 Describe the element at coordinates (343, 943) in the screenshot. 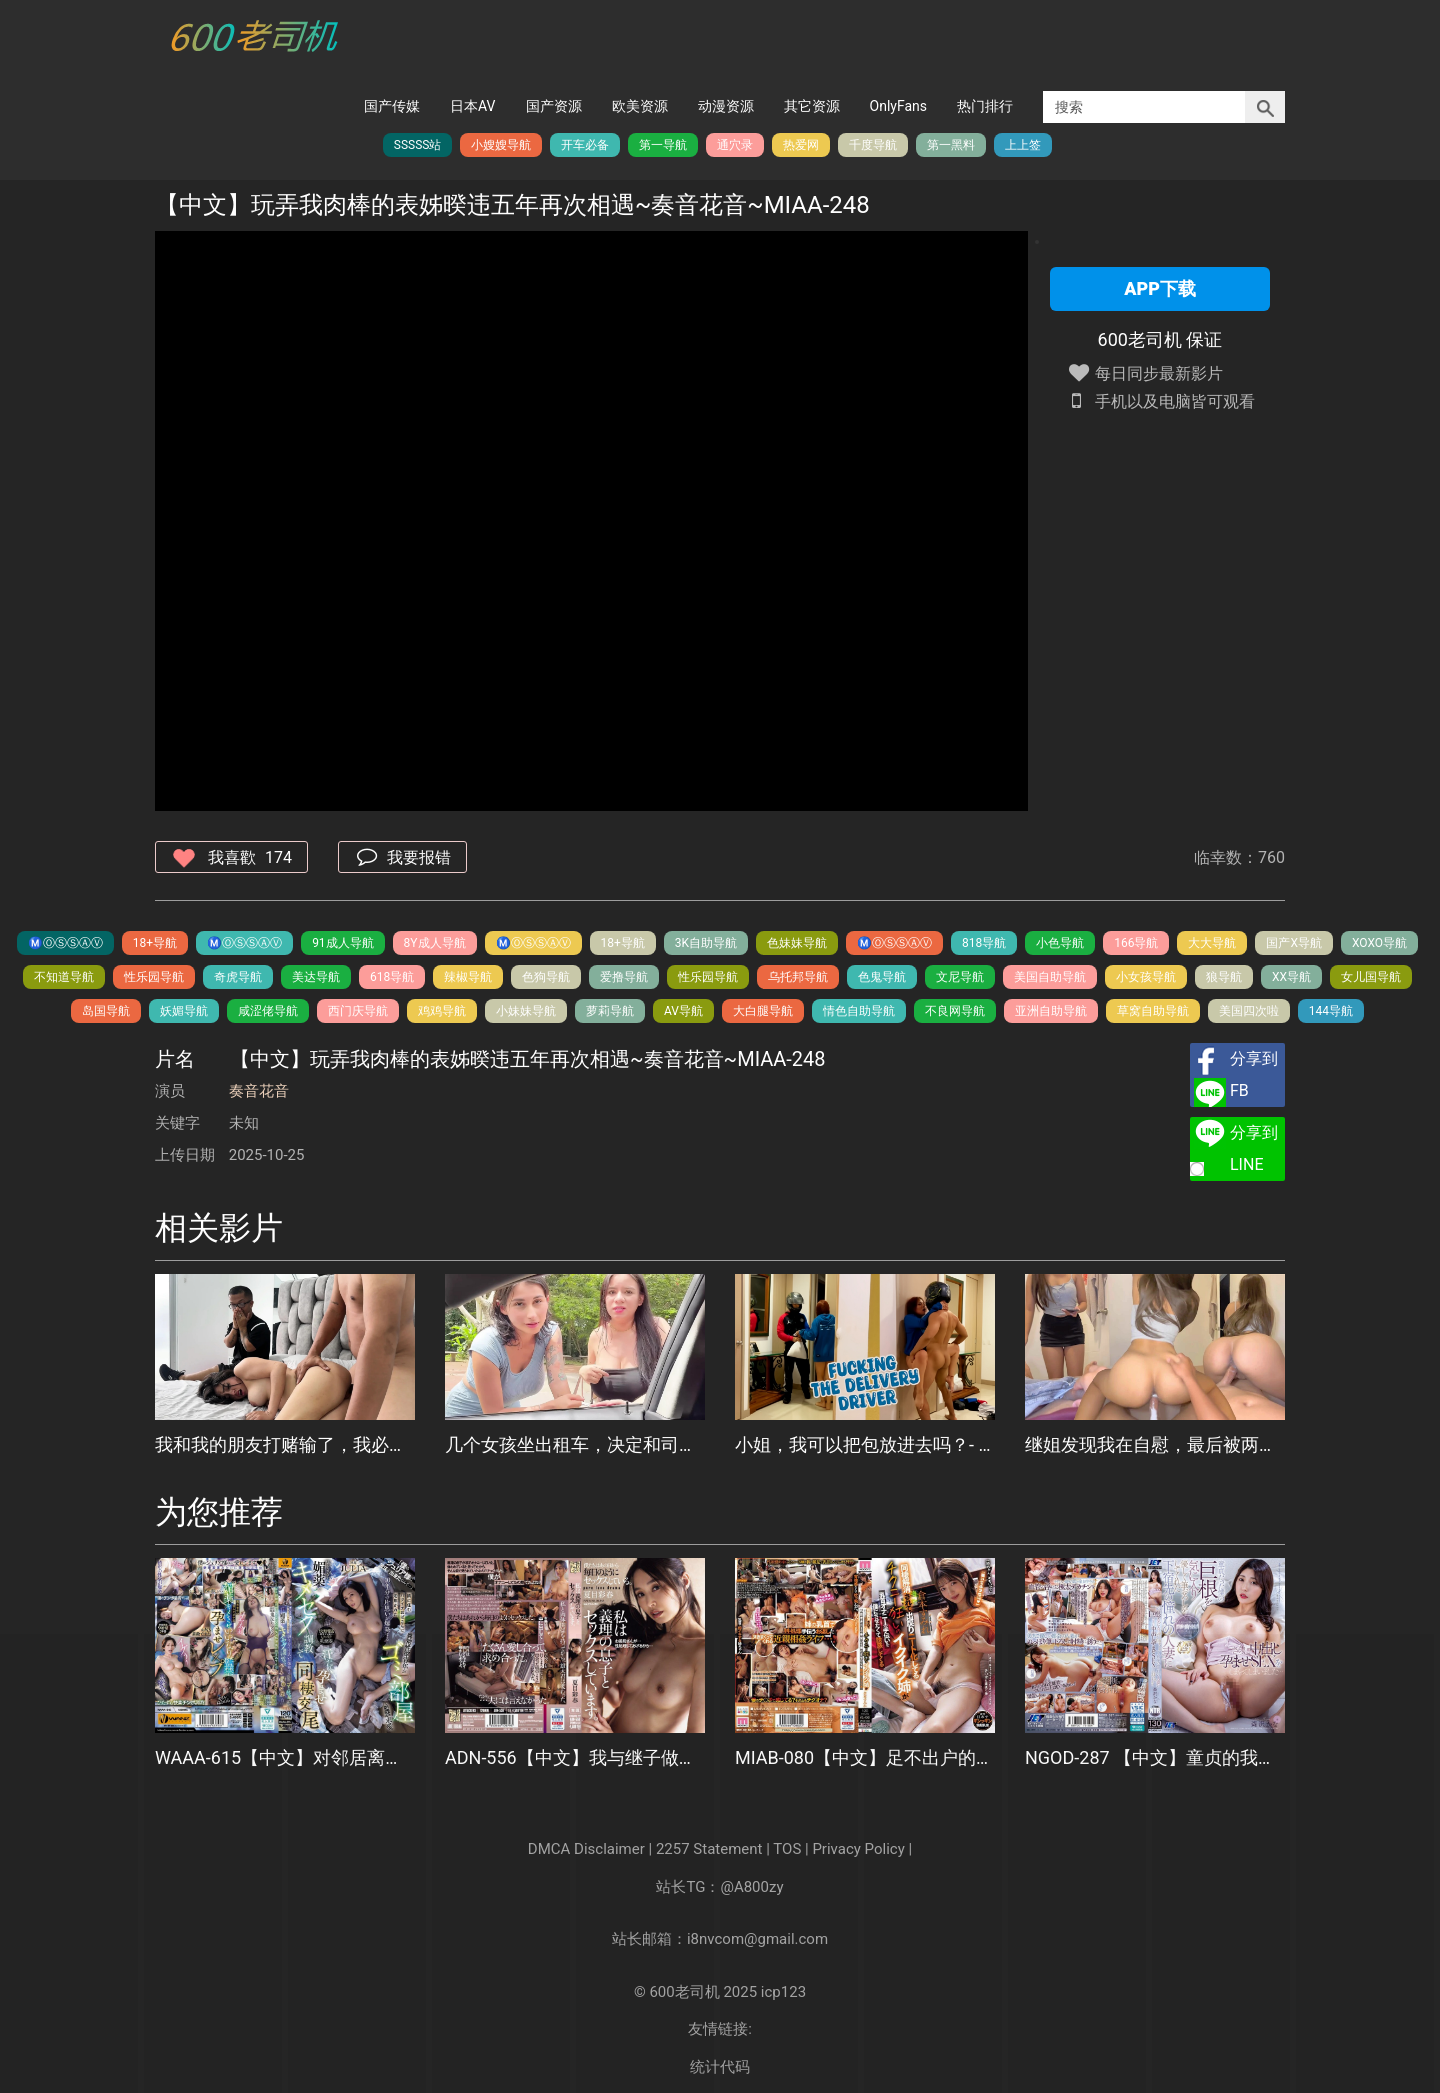

I see `91成人导航` at that location.